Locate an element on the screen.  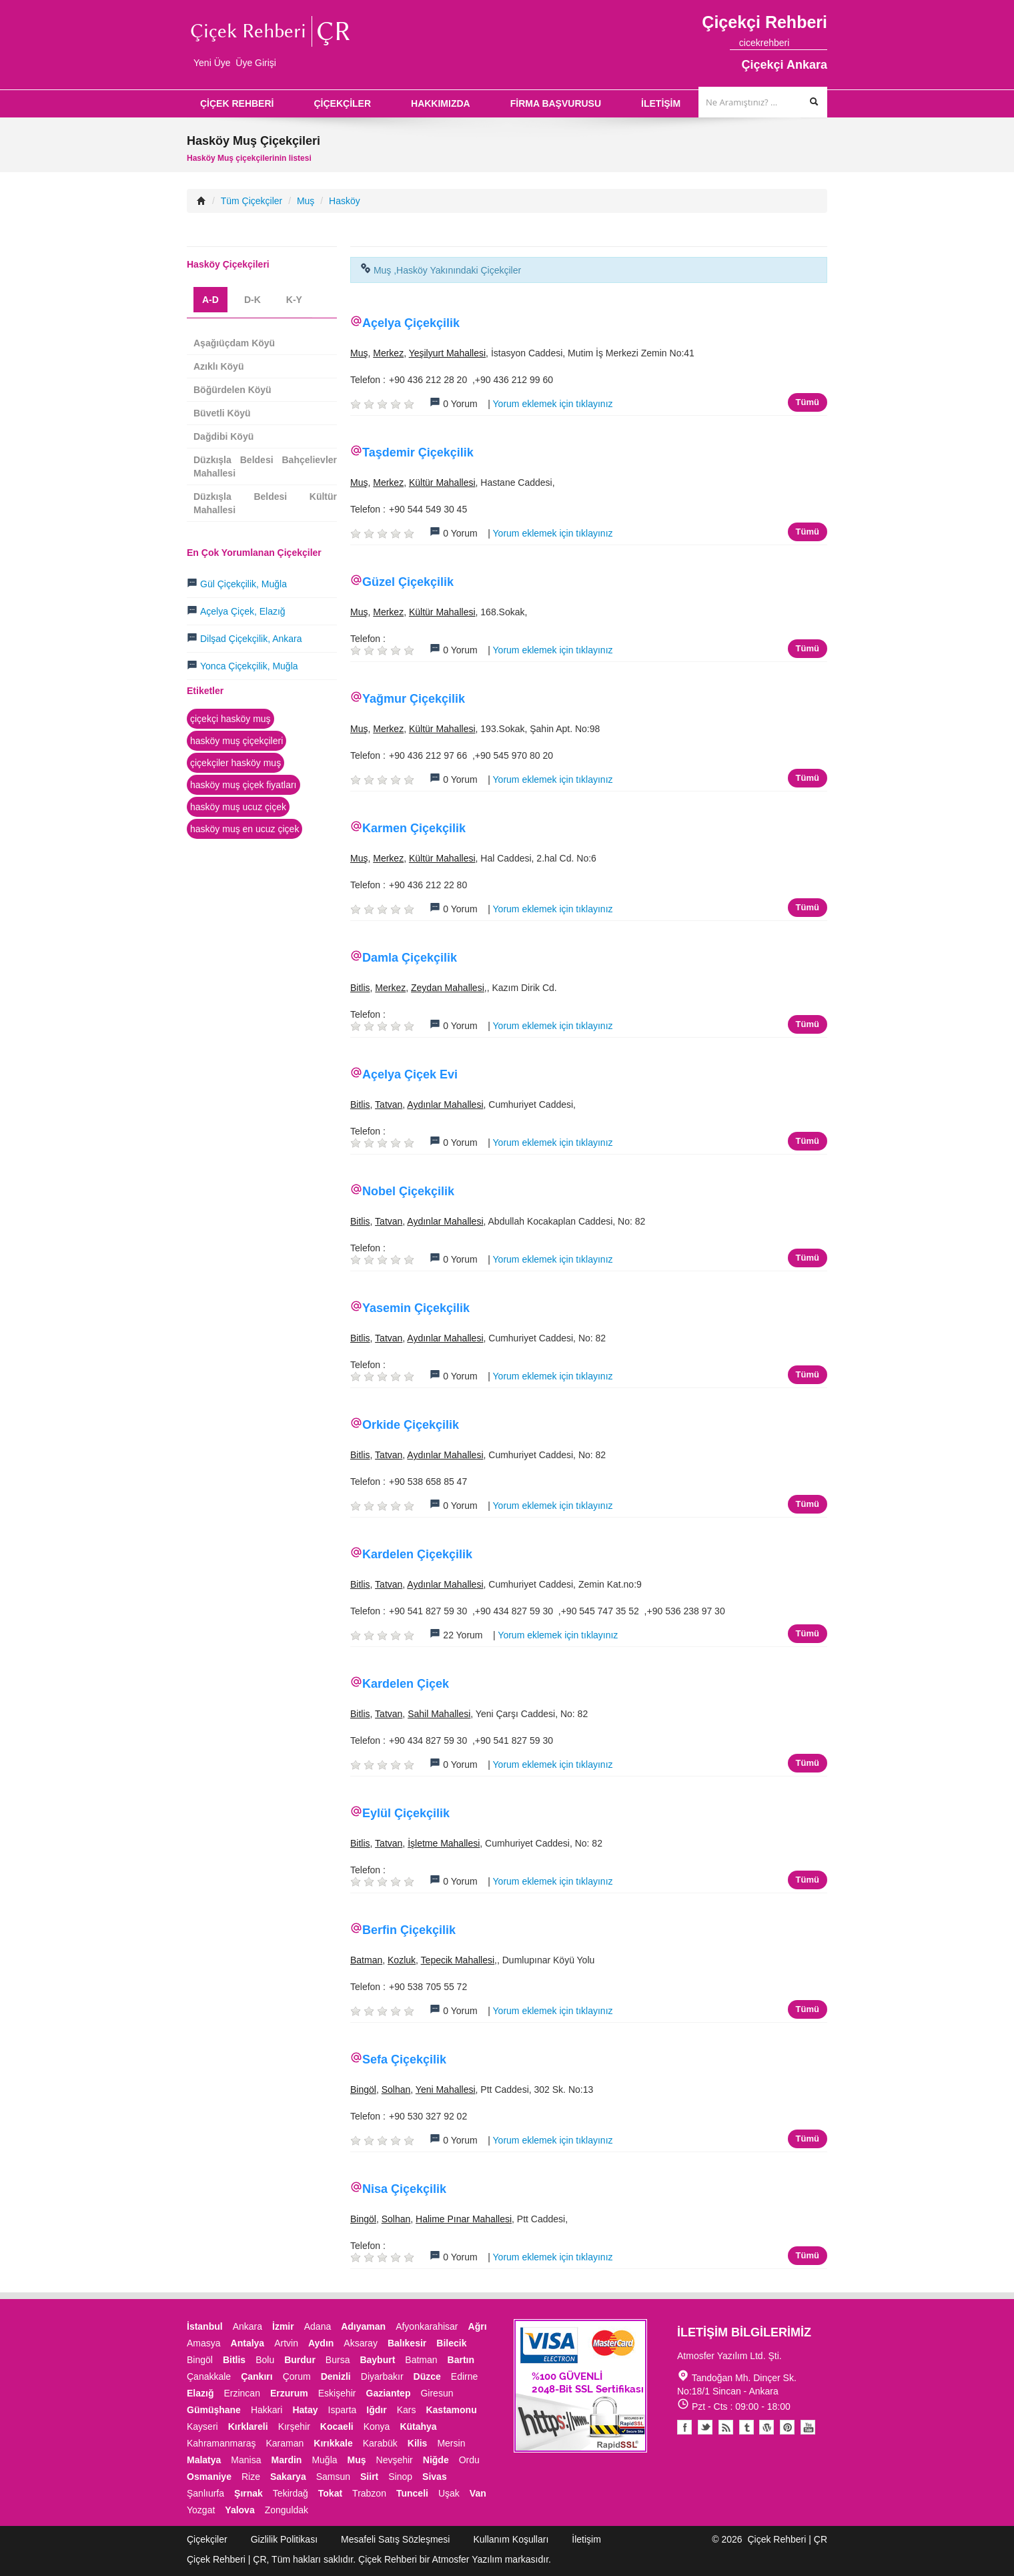
Van is located at coordinates (478, 2493).